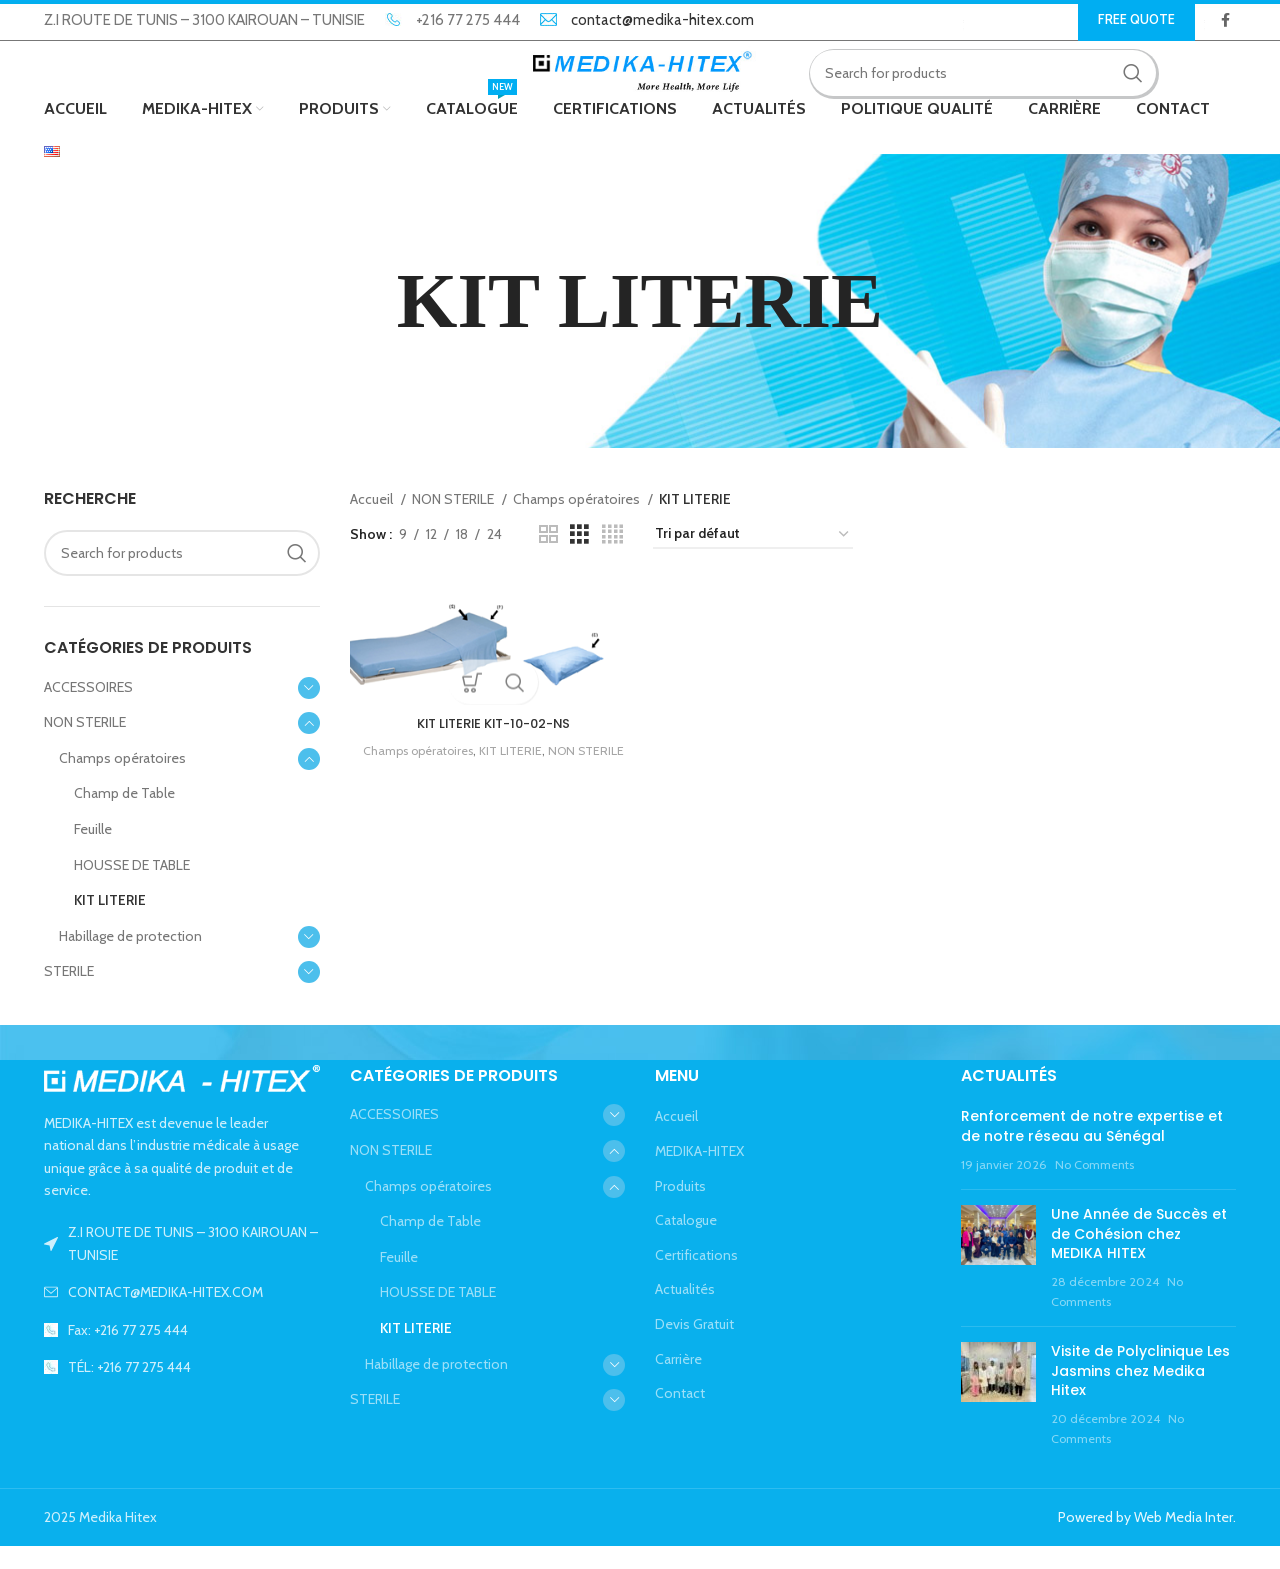  Describe the element at coordinates (694, 1347) in the screenshot. I see `Devis Gratuit` at that location.